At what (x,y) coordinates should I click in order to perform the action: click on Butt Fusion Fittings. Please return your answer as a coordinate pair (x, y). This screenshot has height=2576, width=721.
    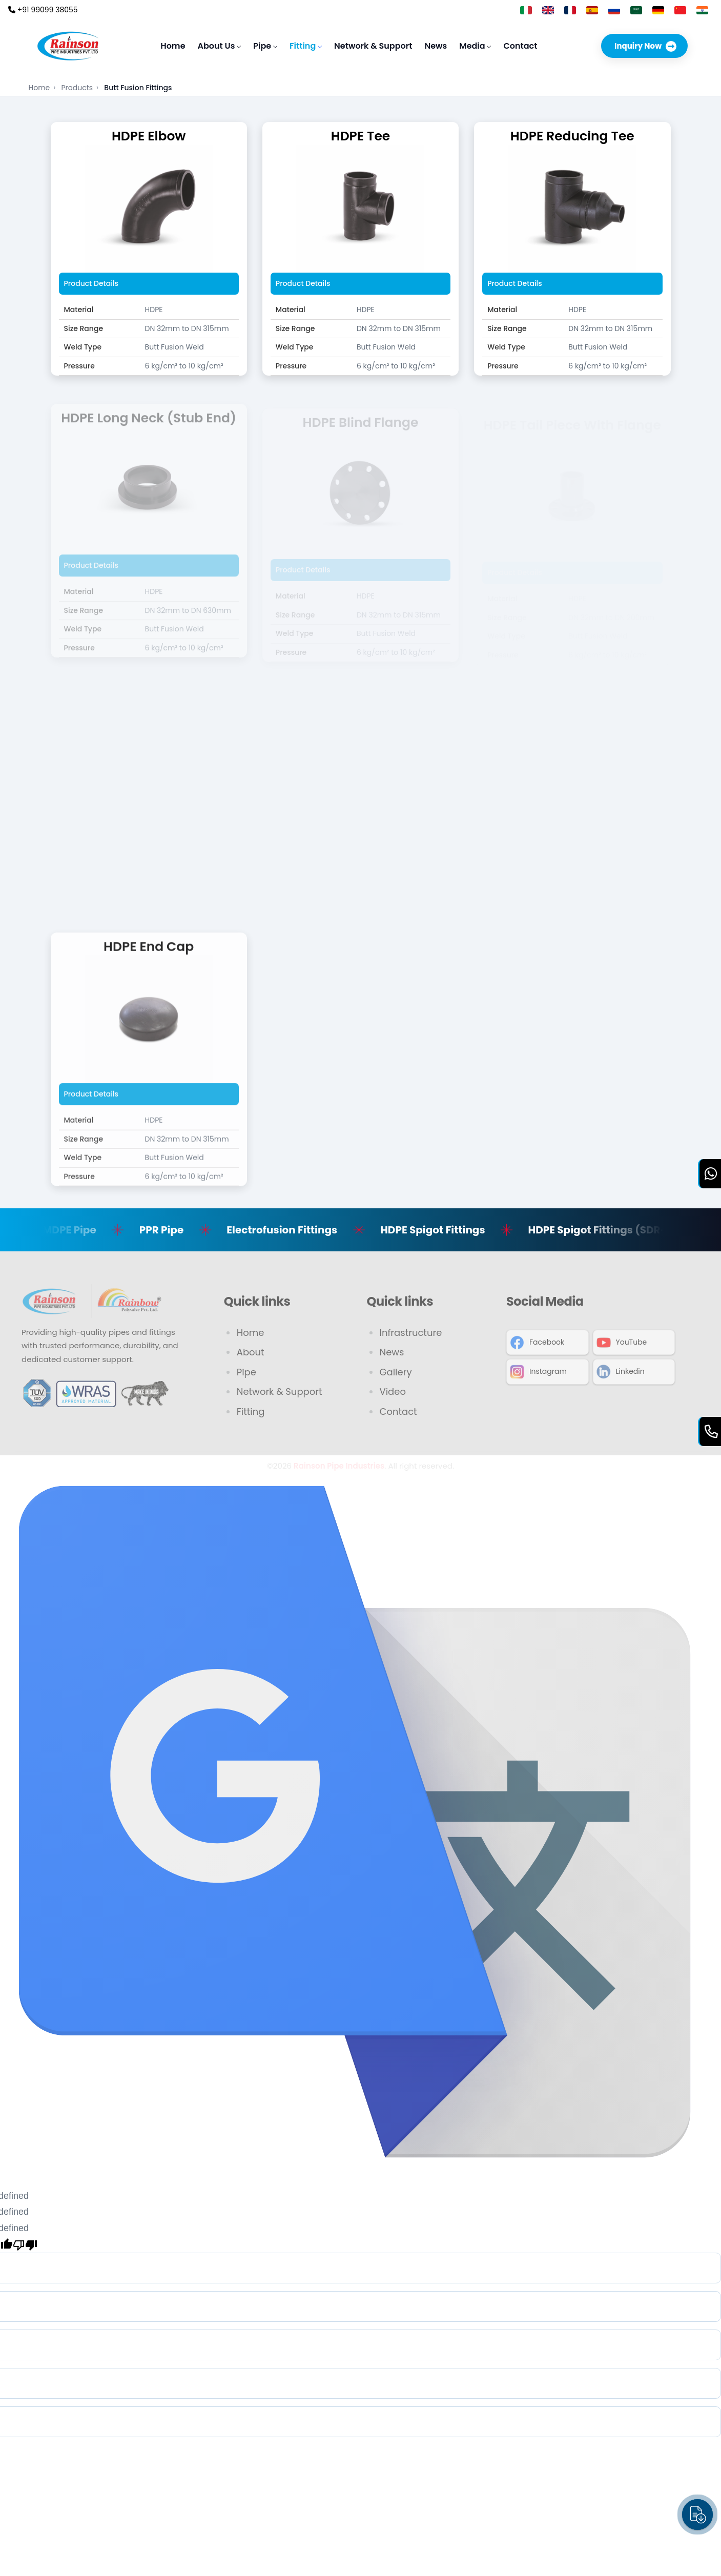
    Looking at the image, I should click on (138, 88).